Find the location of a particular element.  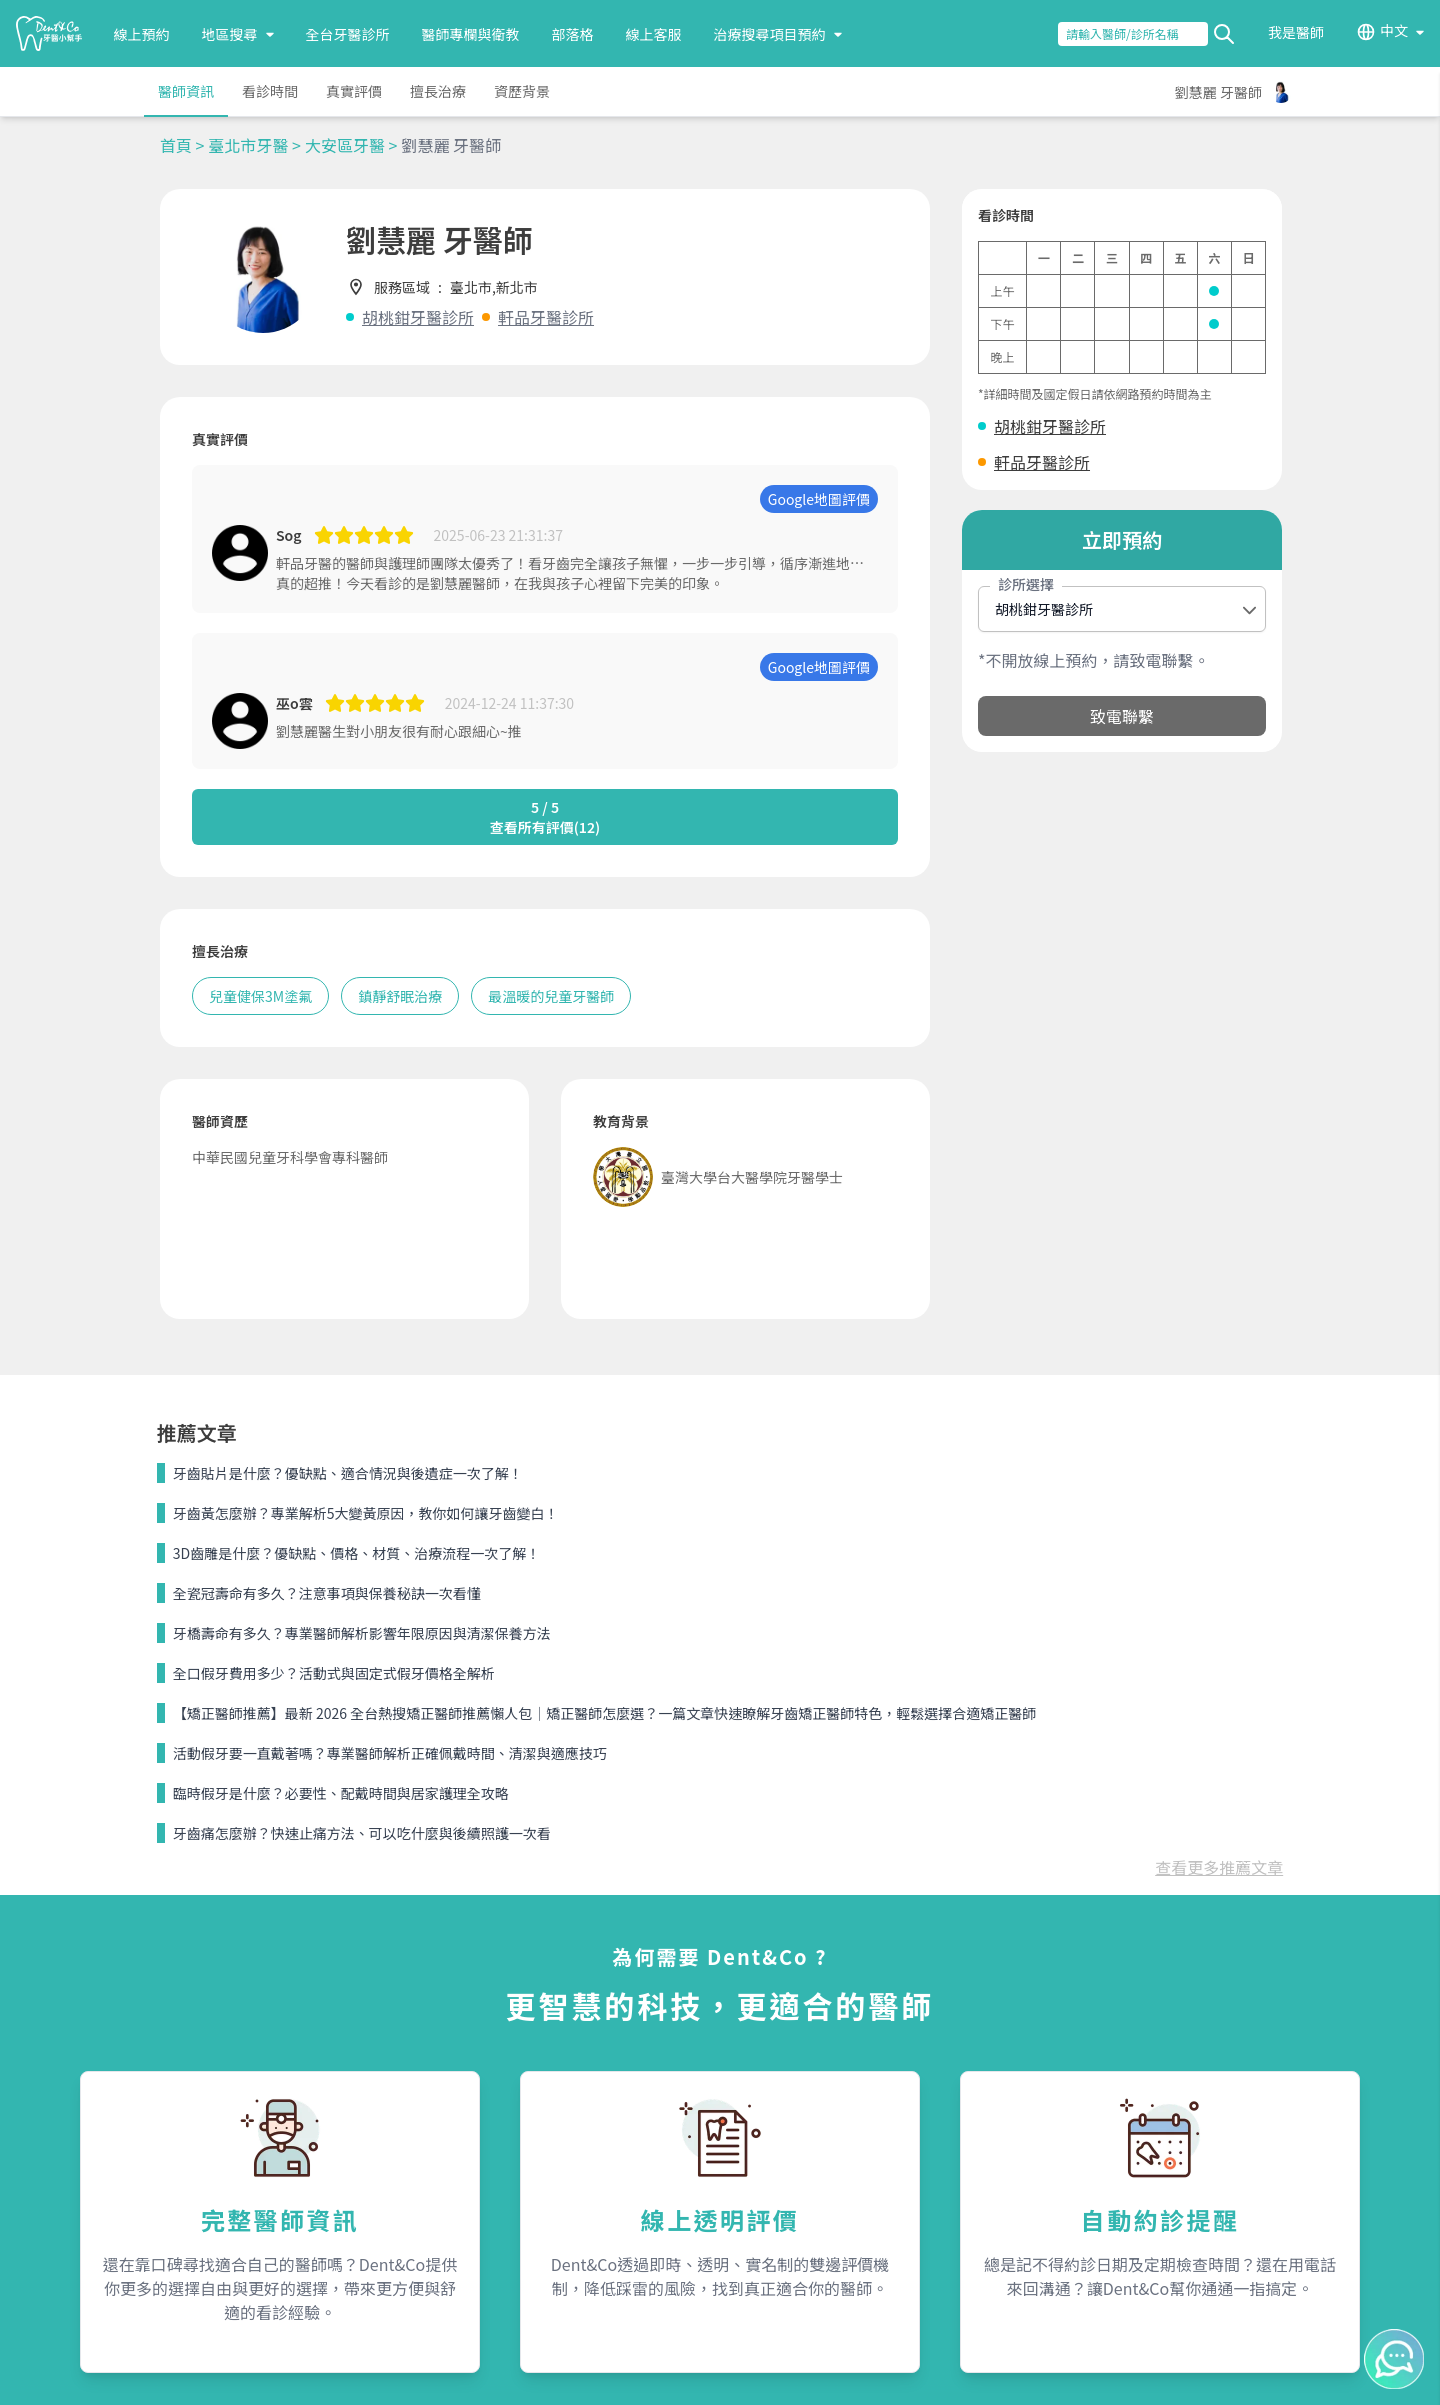

牙齒痛怎麼辦？快速止痛方法、可以吃什麼與後續照護一次看 is located at coordinates (362, 1833).